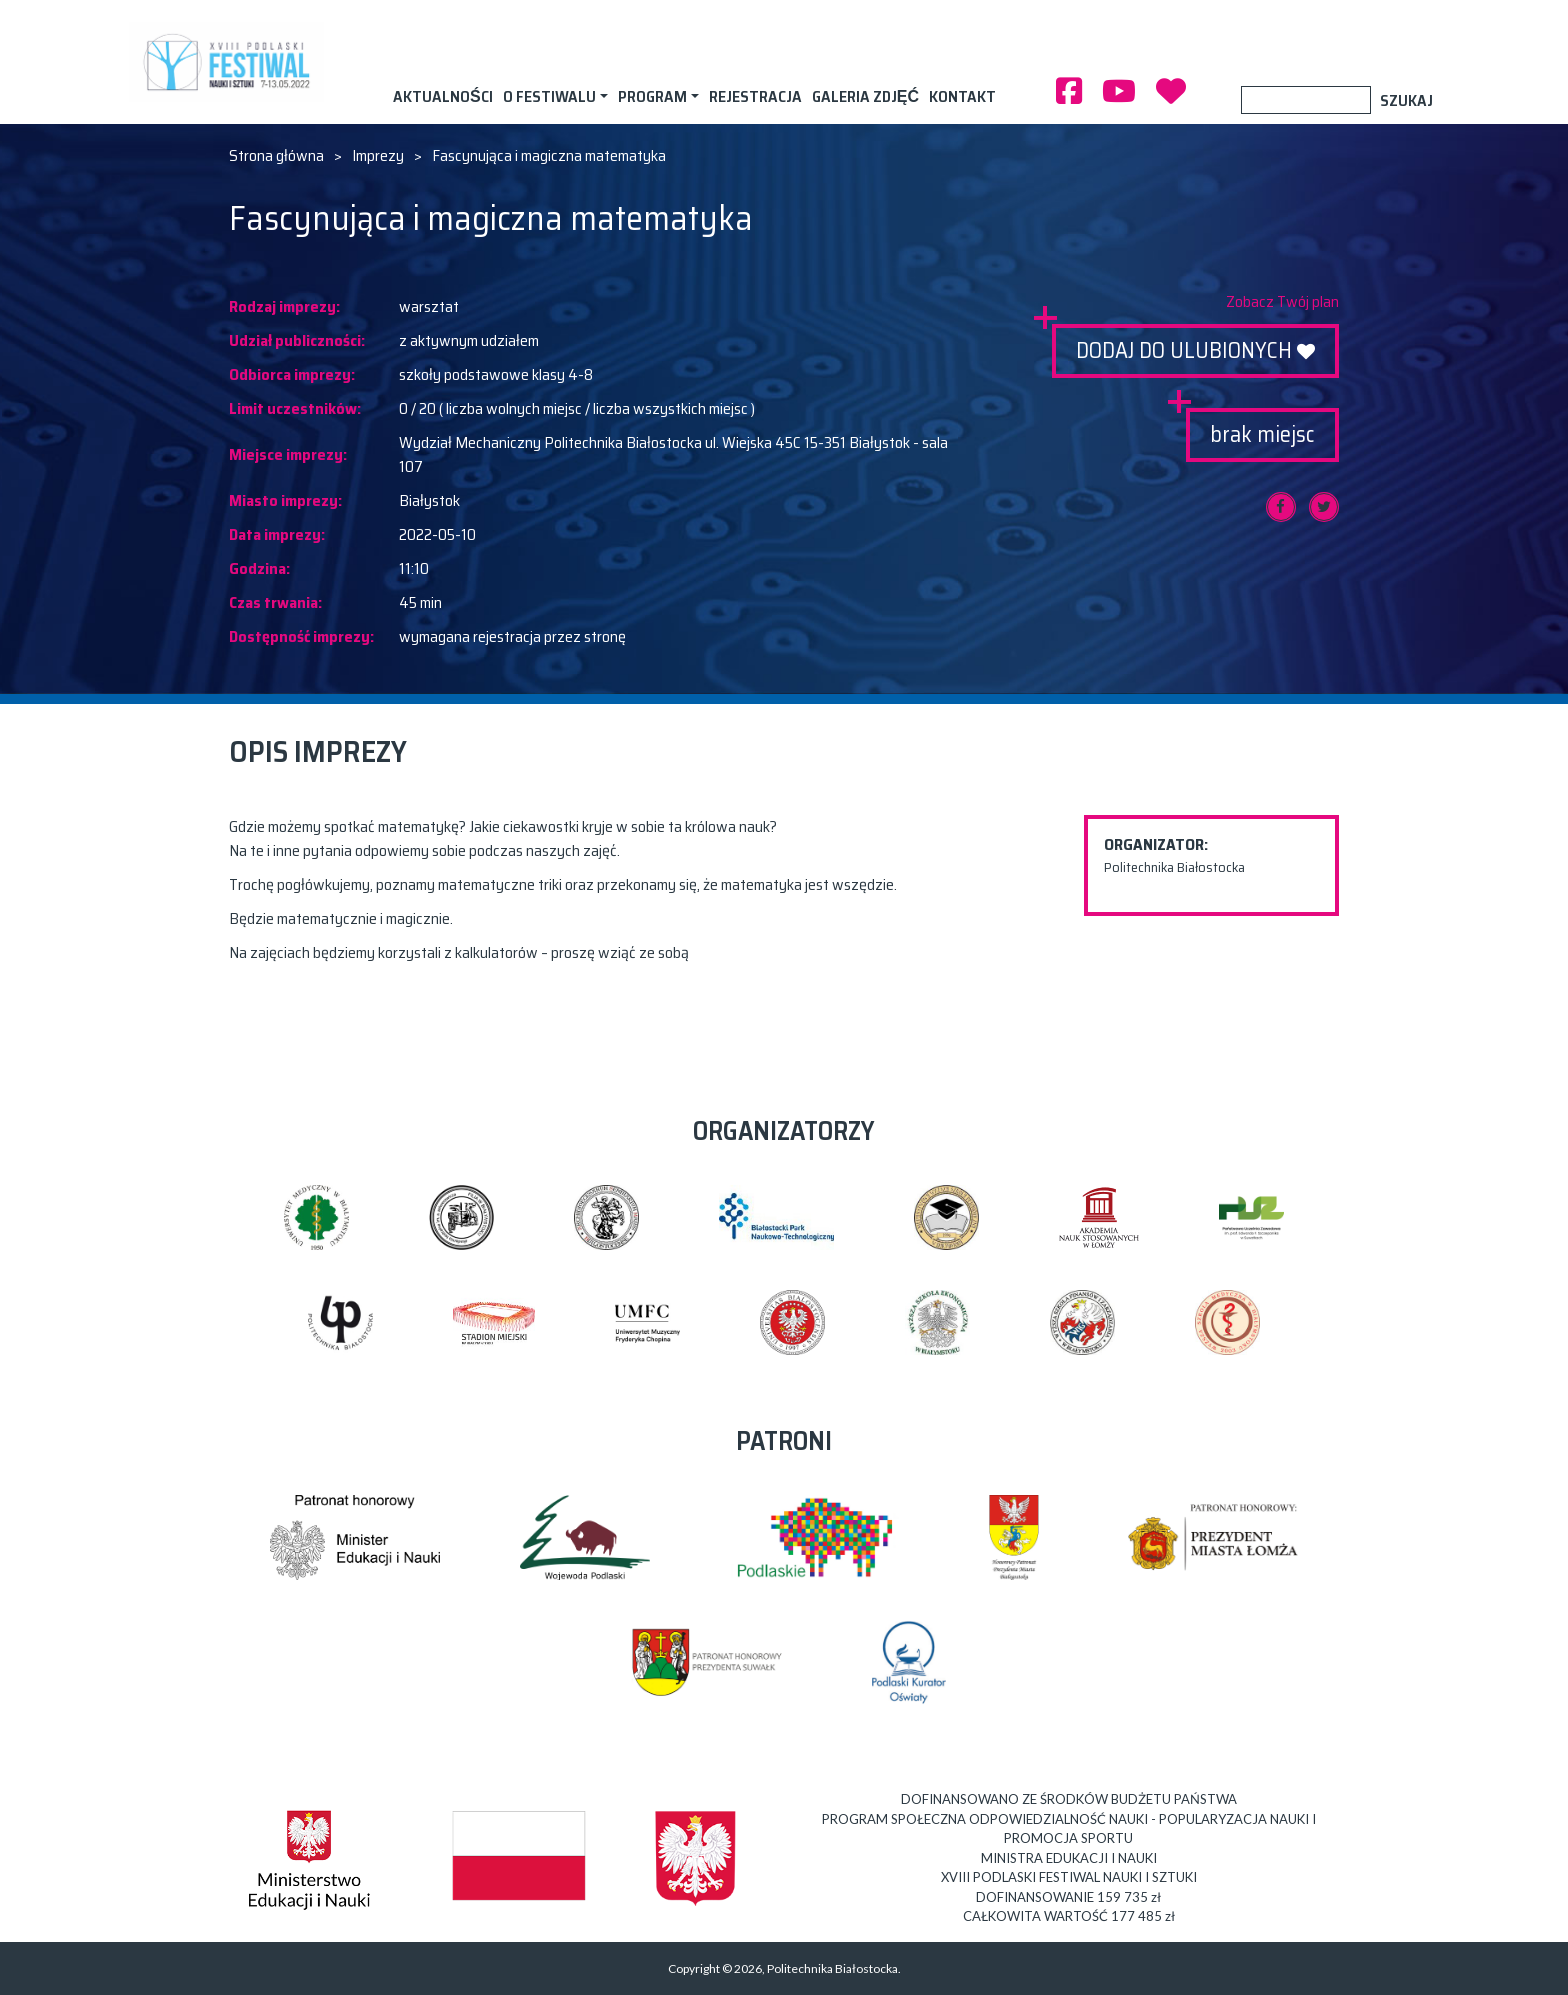 The width and height of the screenshot is (1568, 1995). What do you see at coordinates (231, 62) in the screenshot?
I see `XVIII PODLASKI FESTIWAL NAUKI I SZTUKI` at bounding box center [231, 62].